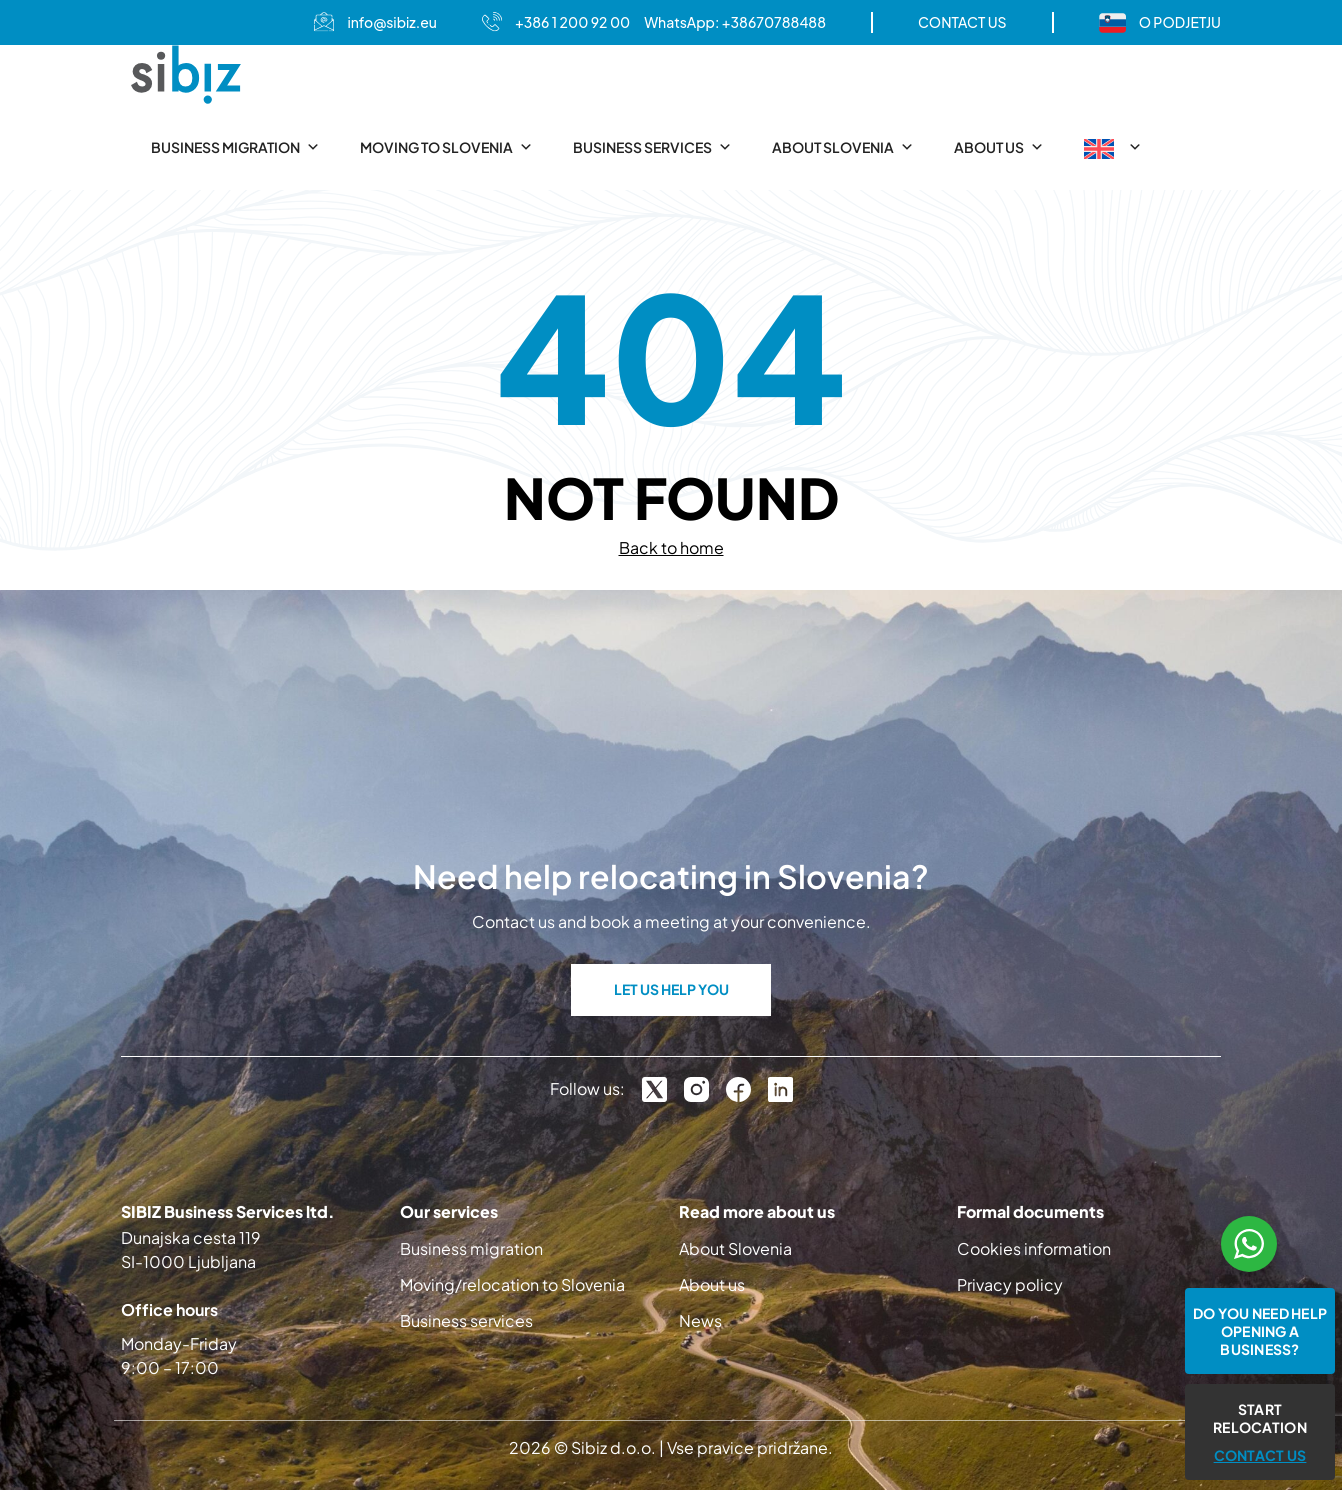  Describe the element at coordinates (1010, 1284) in the screenshot. I see `Privacy policy` at that location.